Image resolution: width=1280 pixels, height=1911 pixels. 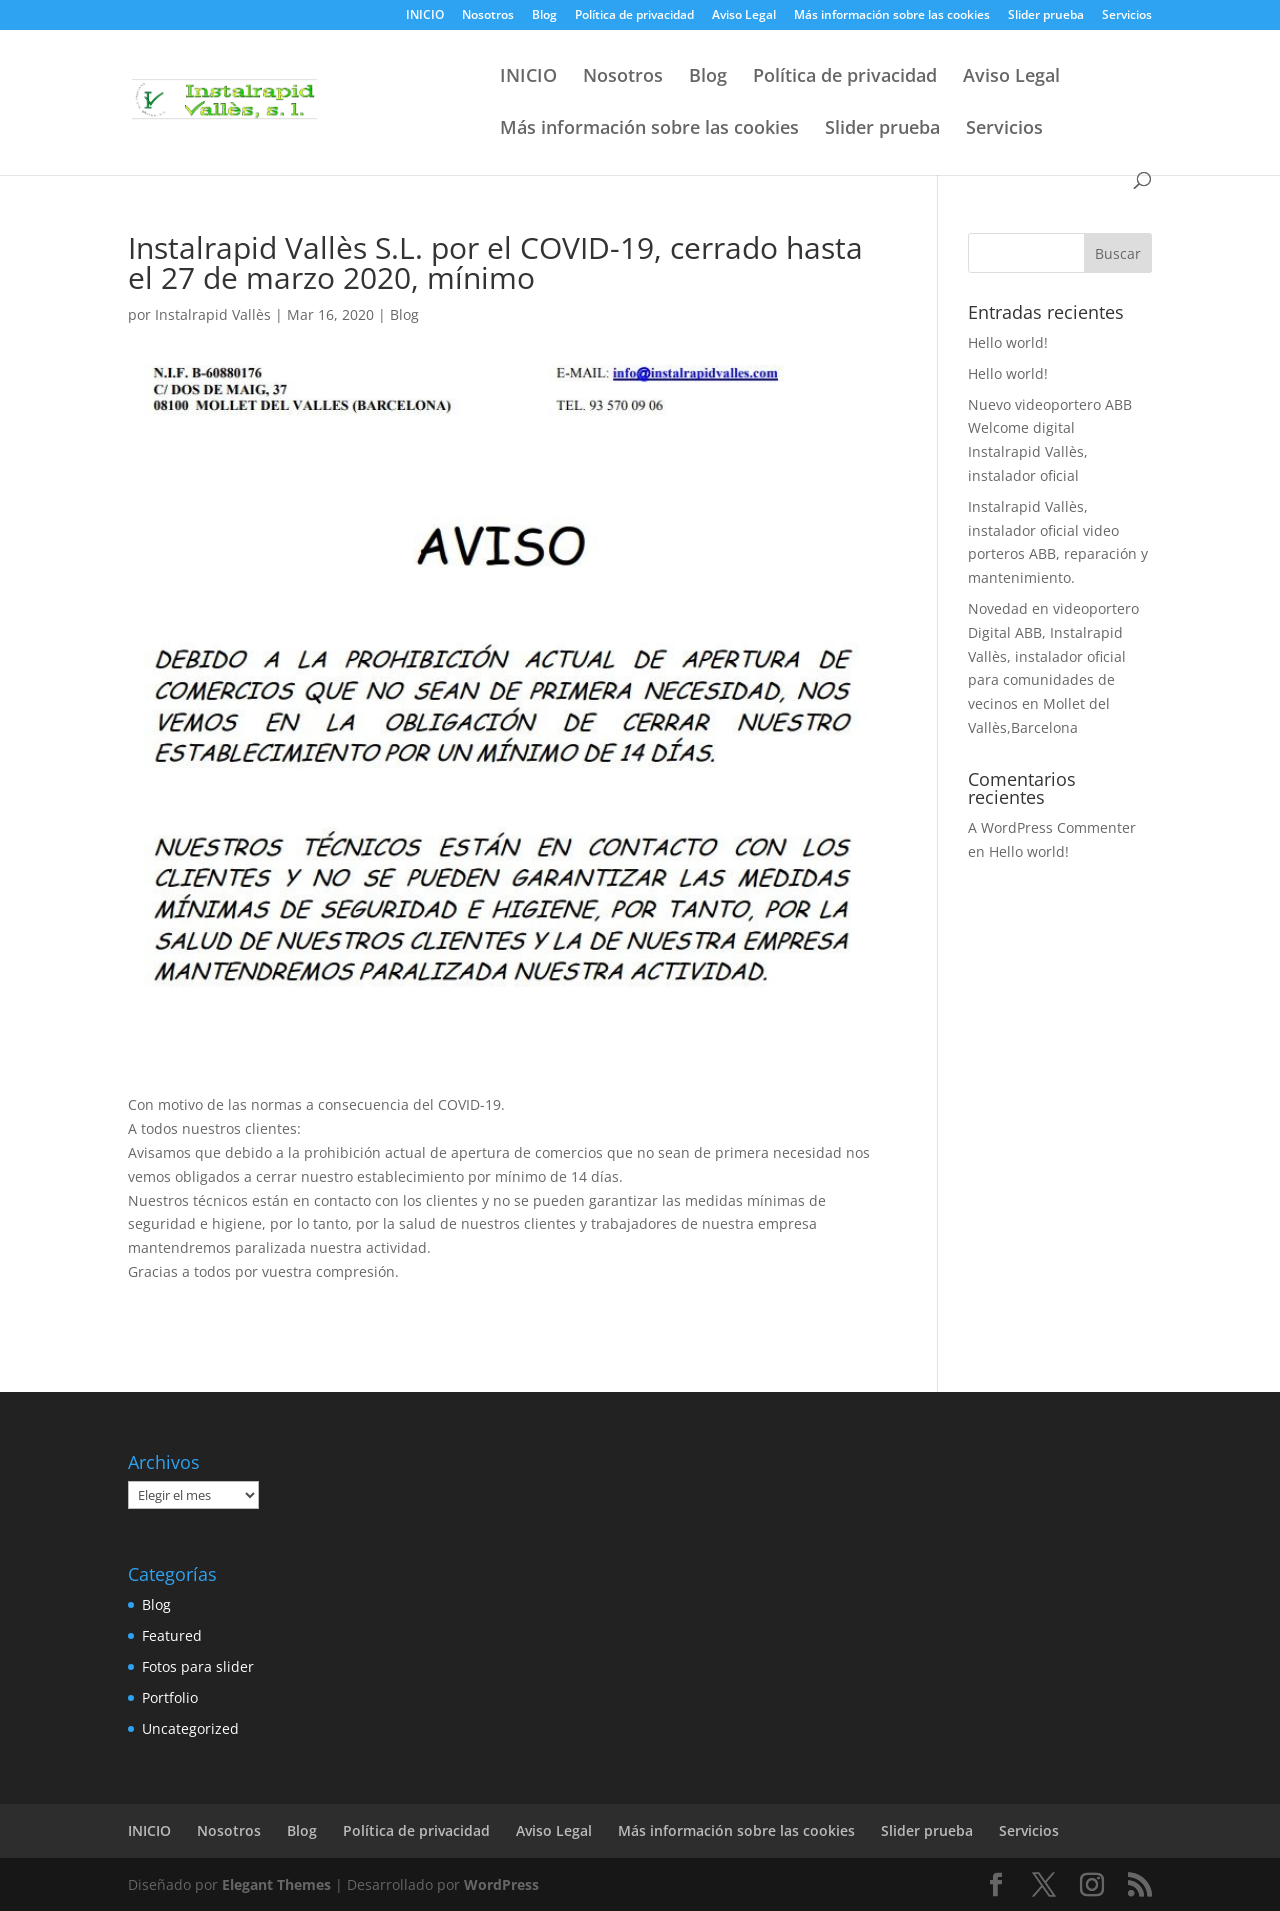 What do you see at coordinates (213, 314) in the screenshot?
I see `Instalrapid Vallès` at bounding box center [213, 314].